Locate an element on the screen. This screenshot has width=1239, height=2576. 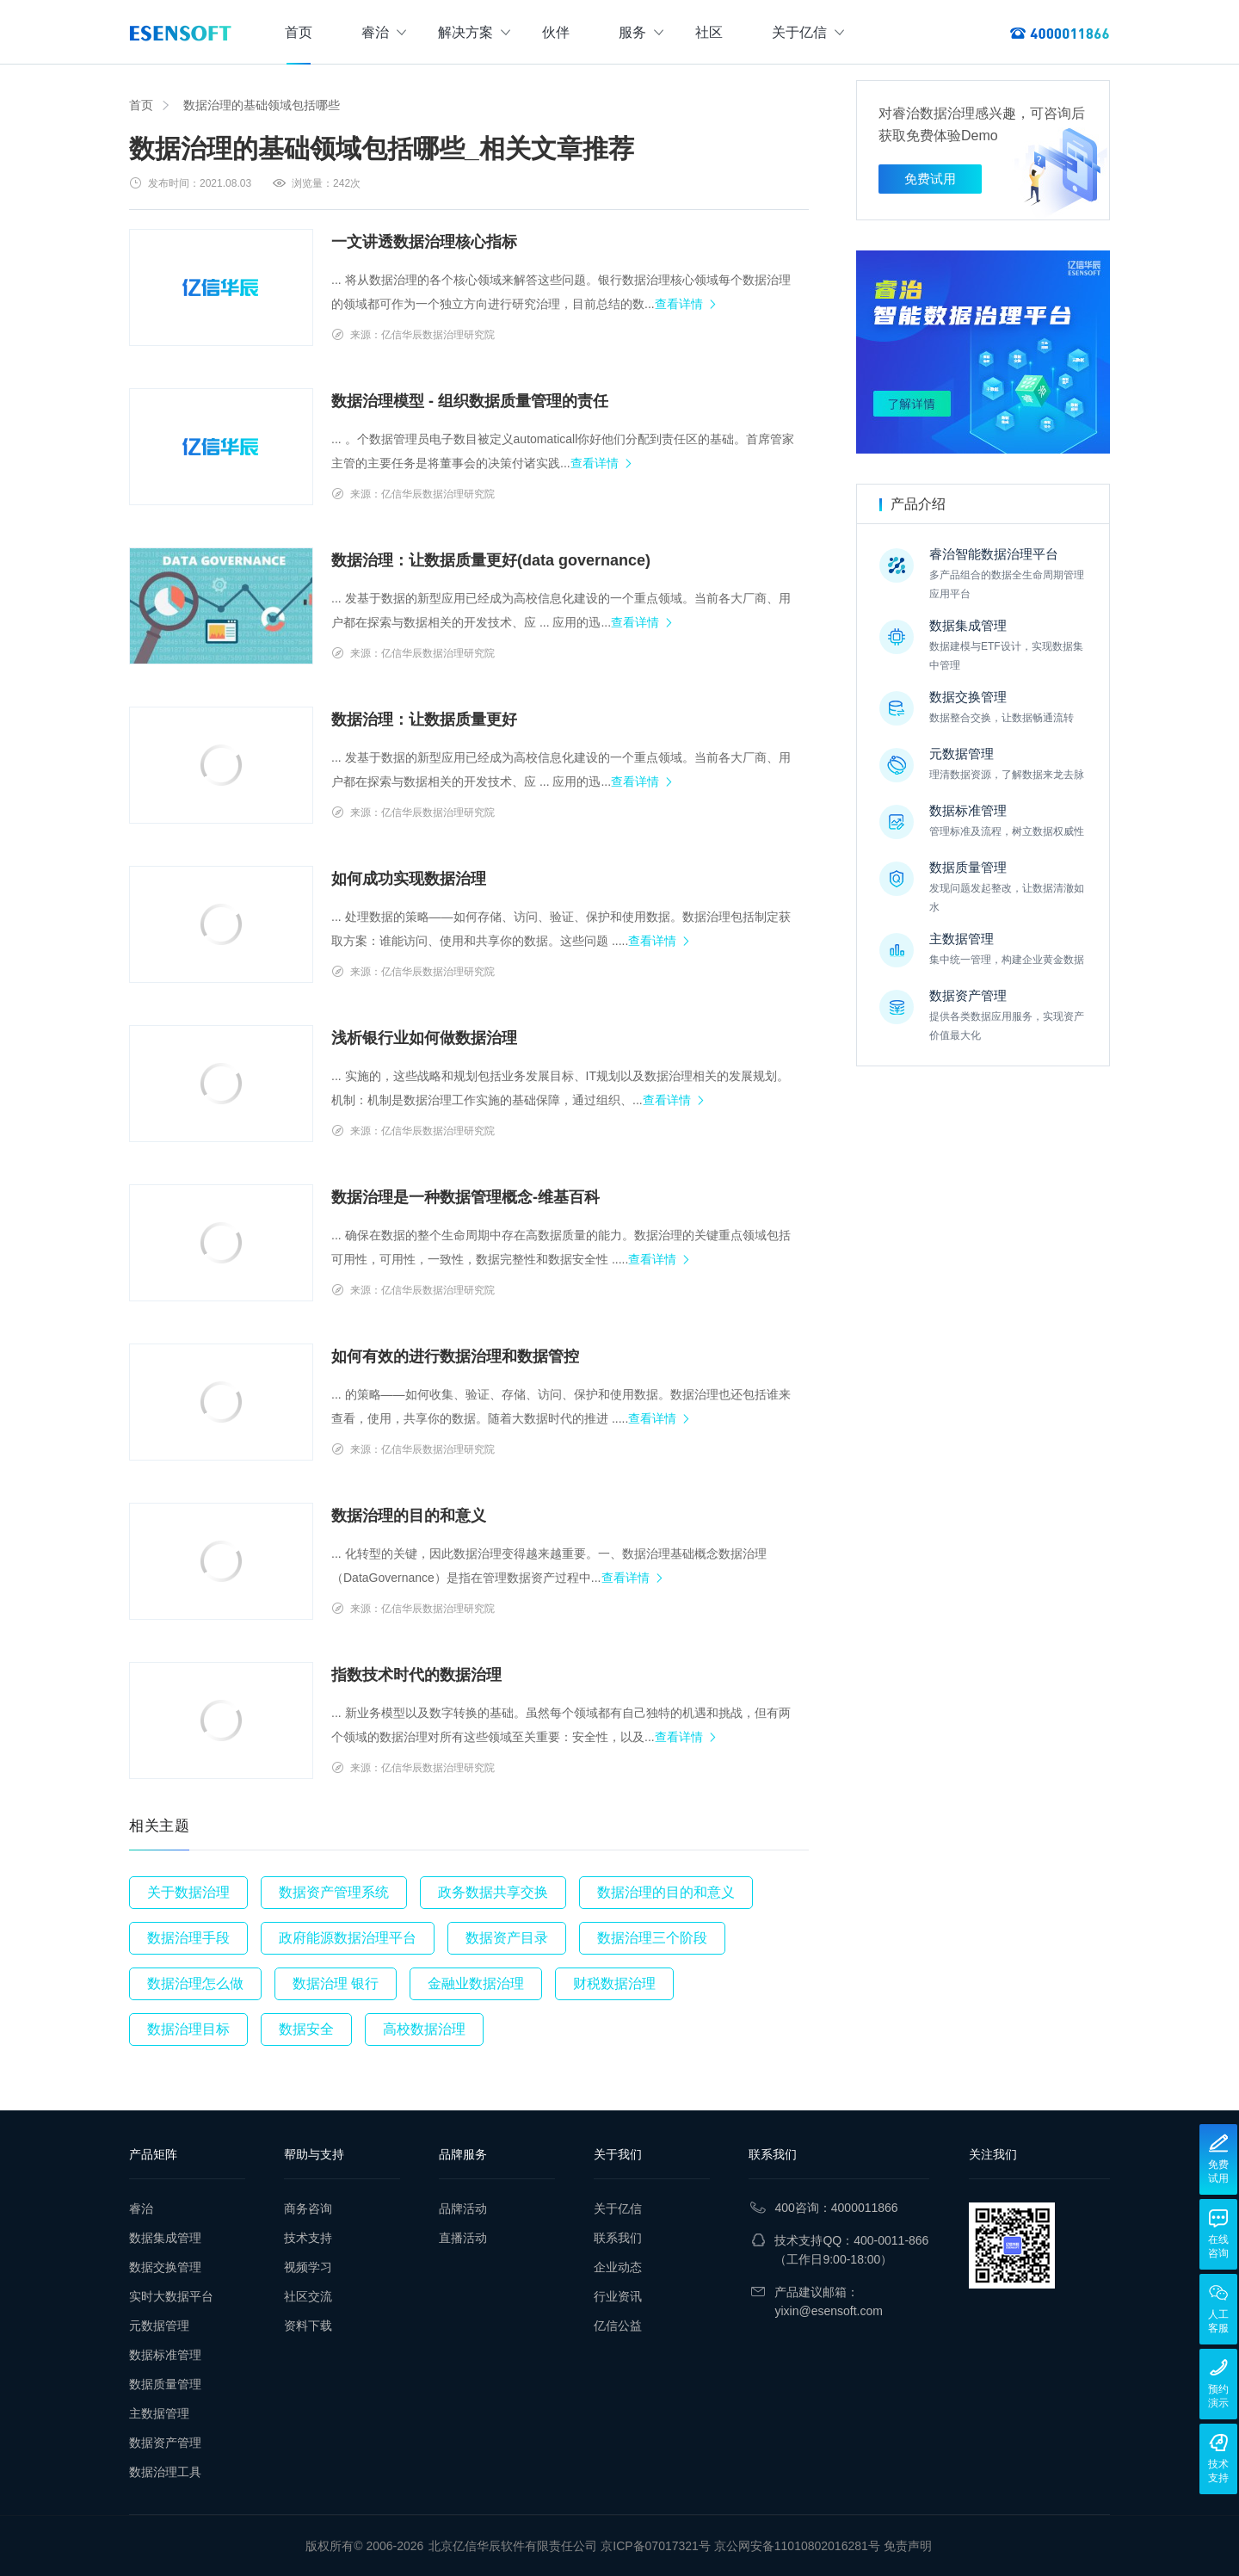
数据资产管理 is located at coordinates (165, 2442).